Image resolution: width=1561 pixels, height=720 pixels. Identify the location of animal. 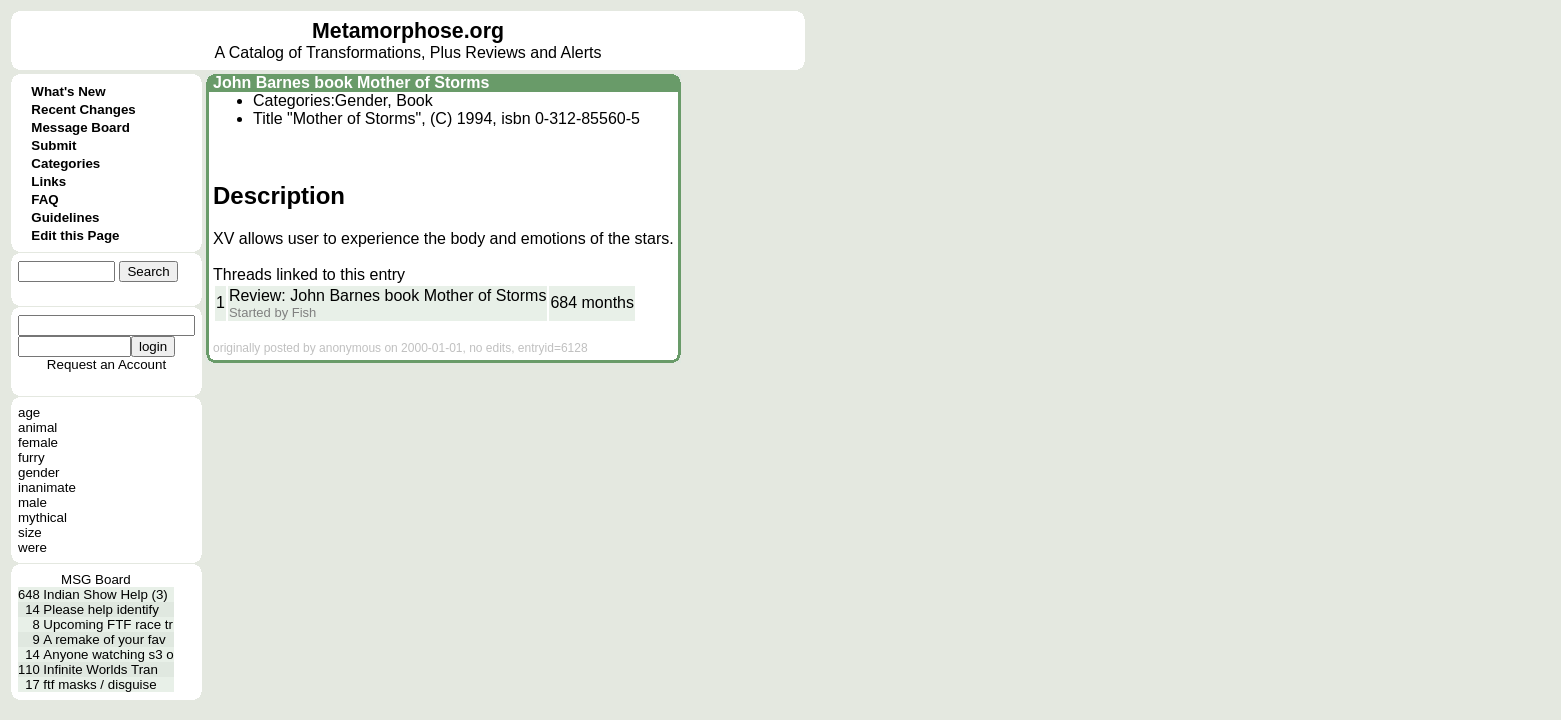
(37, 427).